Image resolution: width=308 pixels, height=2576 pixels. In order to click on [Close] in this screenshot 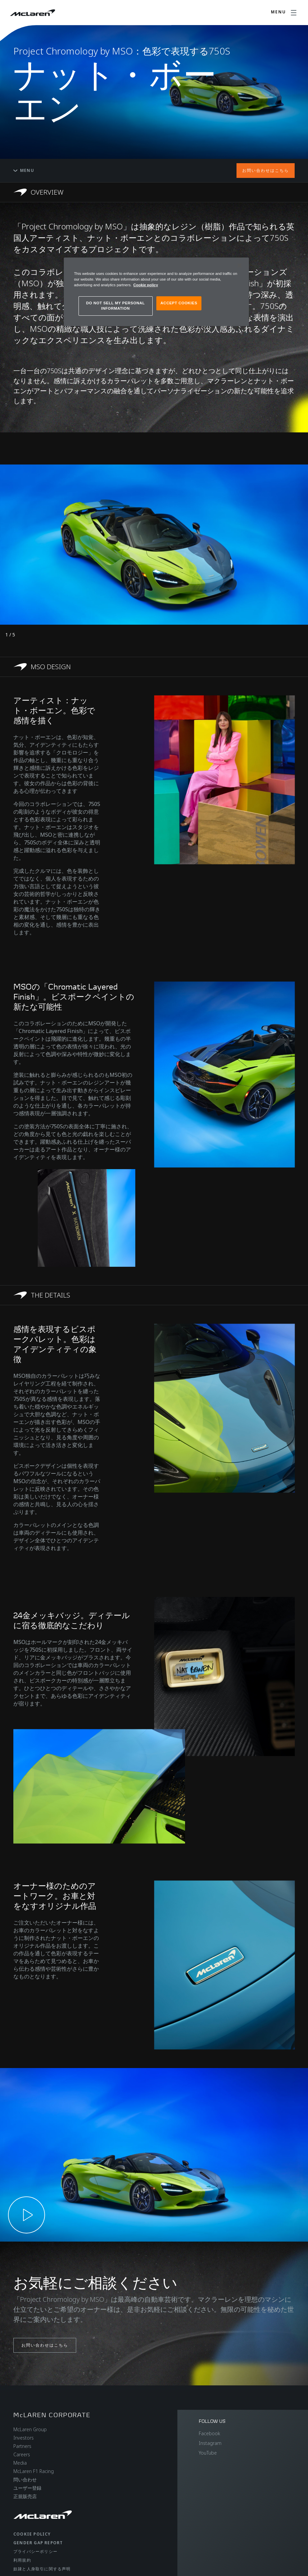, I will do `click(239, 265)`.